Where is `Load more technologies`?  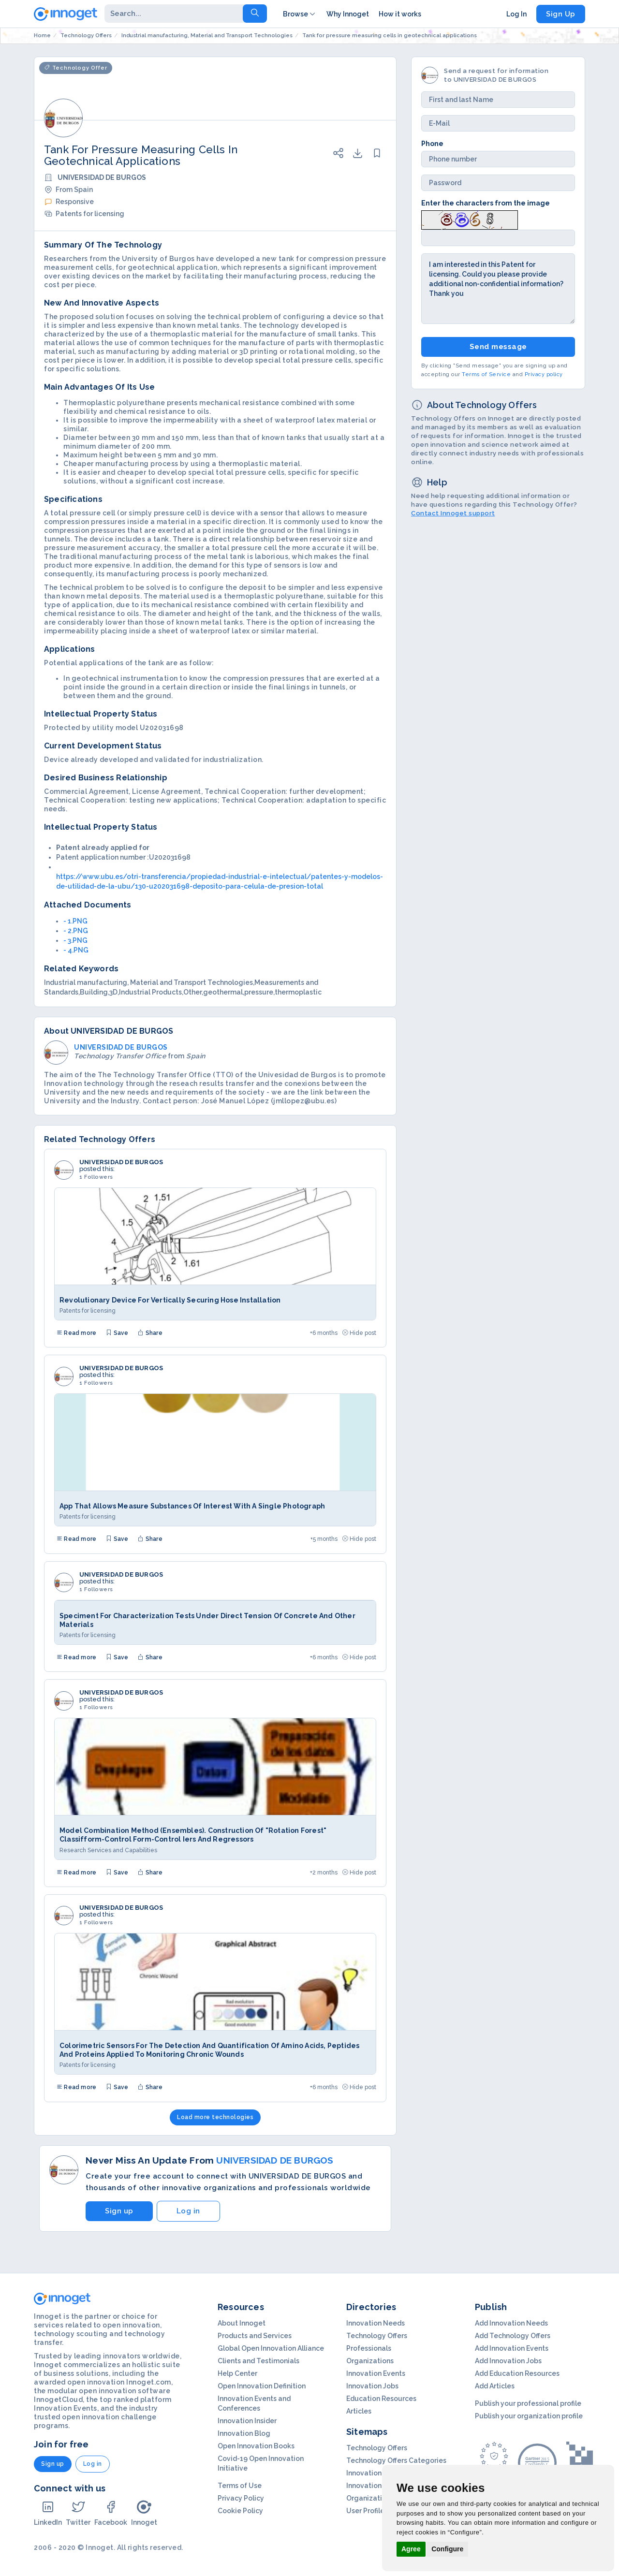 Load more technologies is located at coordinates (215, 2117).